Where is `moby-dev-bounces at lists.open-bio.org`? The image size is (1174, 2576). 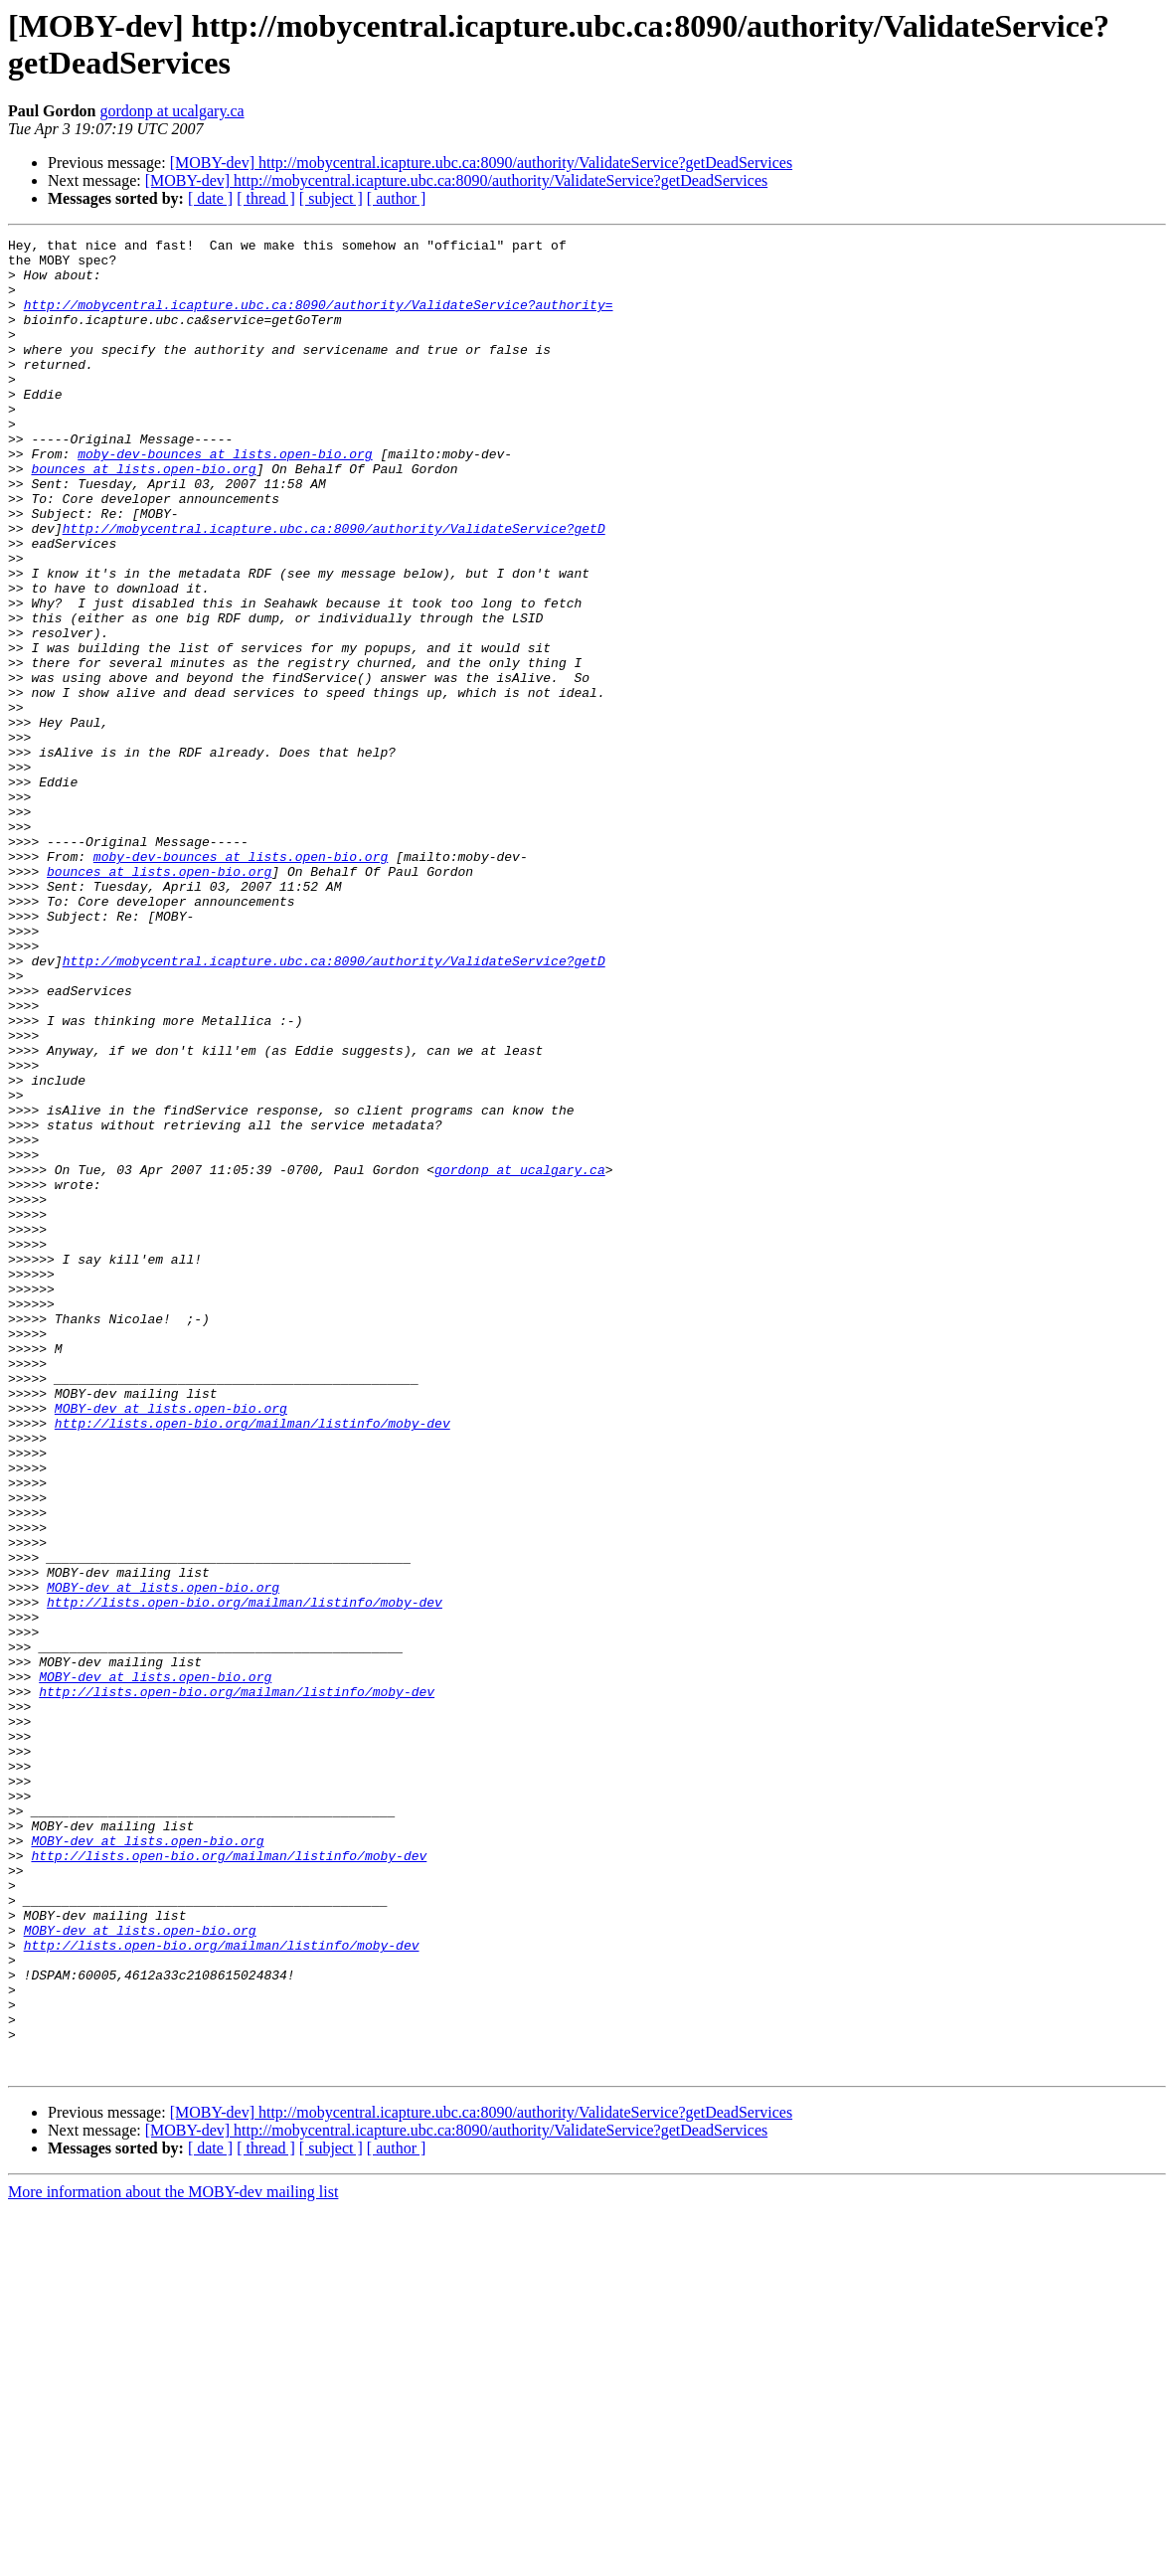
moby-dev-bounces at lists.open-bio.org is located at coordinates (225, 498).